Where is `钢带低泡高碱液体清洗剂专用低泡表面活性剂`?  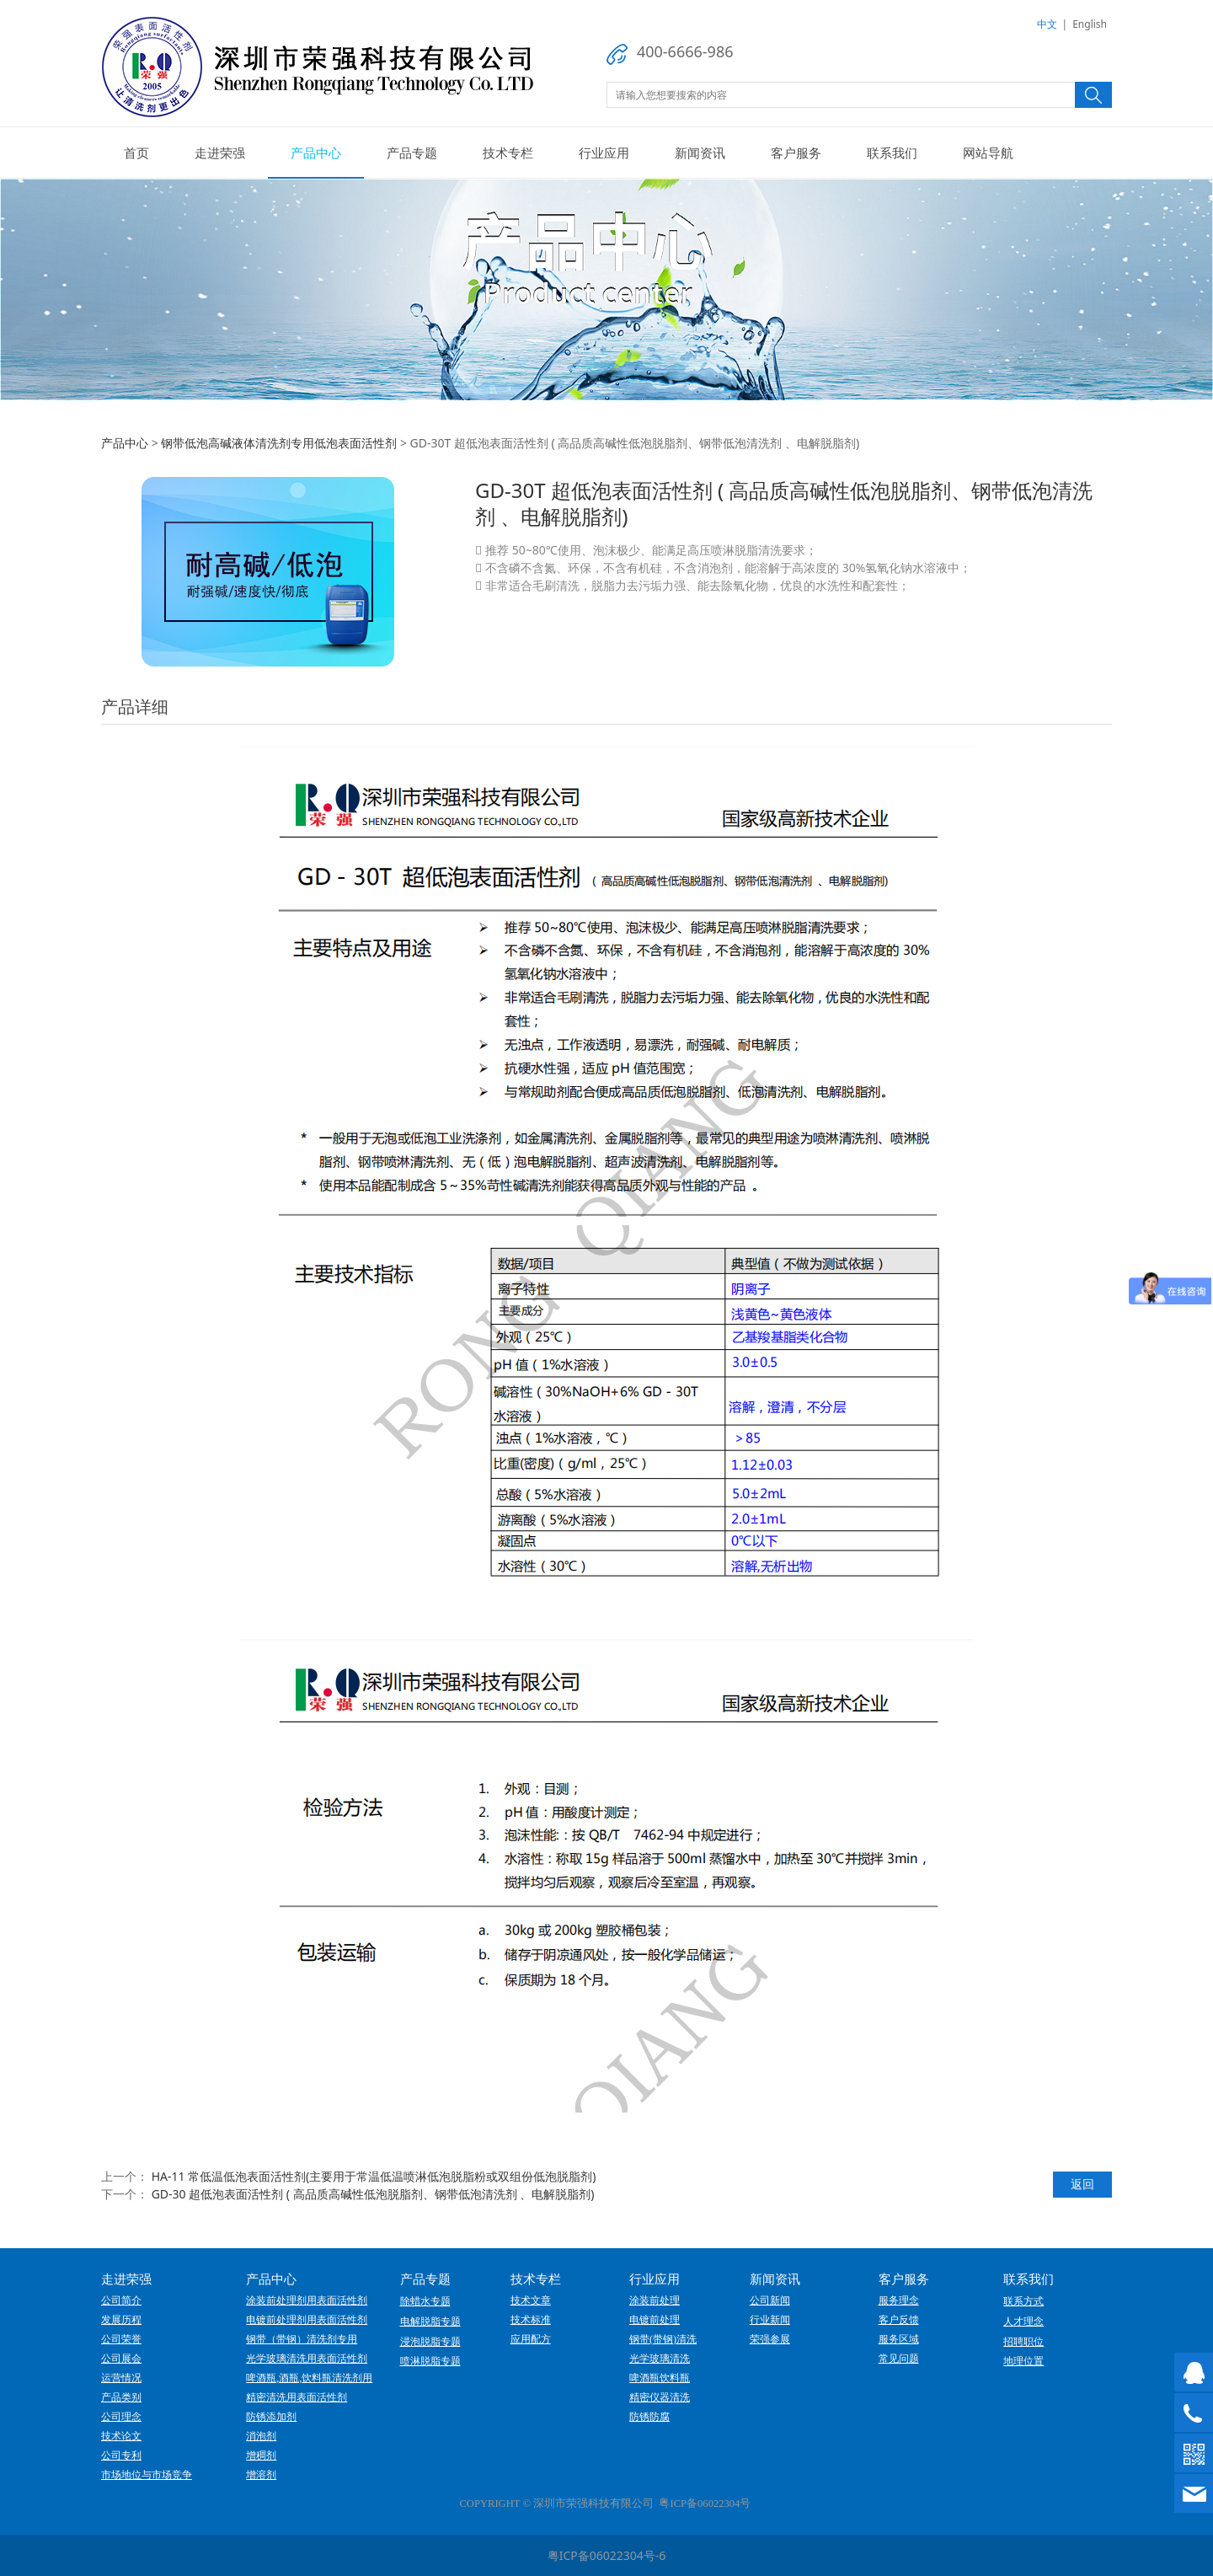 钢带低泡高碱液体清洗剂专用低泡表面活性剂 is located at coordinates (279, 443).